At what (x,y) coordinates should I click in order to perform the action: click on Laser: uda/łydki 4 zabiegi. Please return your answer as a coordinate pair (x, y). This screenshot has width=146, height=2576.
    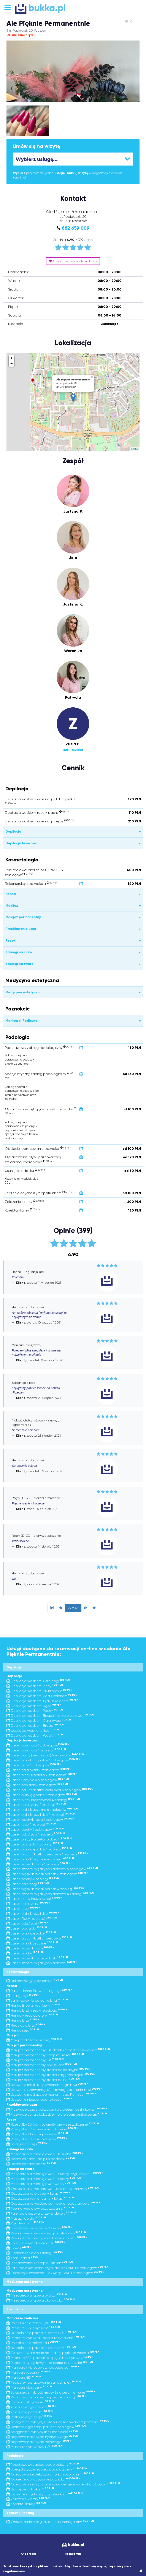
    Looking at the image, I should click on (35, 1834).